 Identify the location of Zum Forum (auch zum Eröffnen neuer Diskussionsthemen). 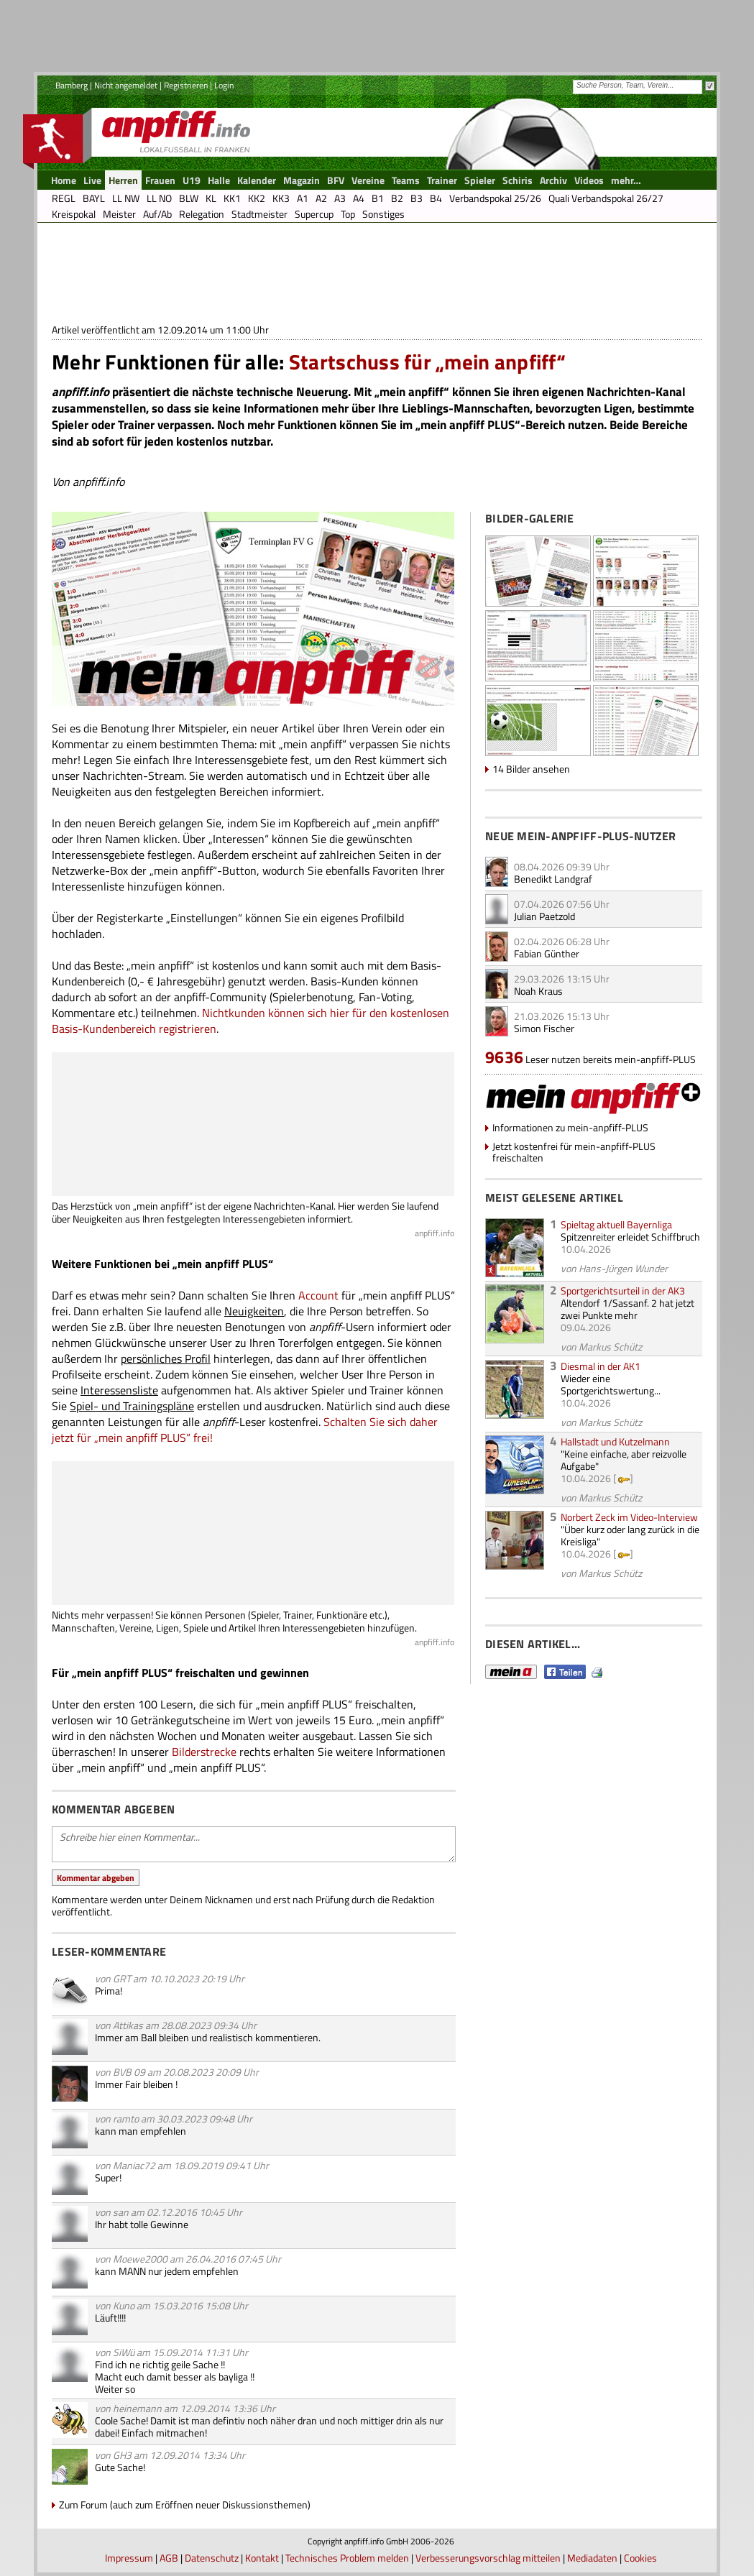
(185, 2504).